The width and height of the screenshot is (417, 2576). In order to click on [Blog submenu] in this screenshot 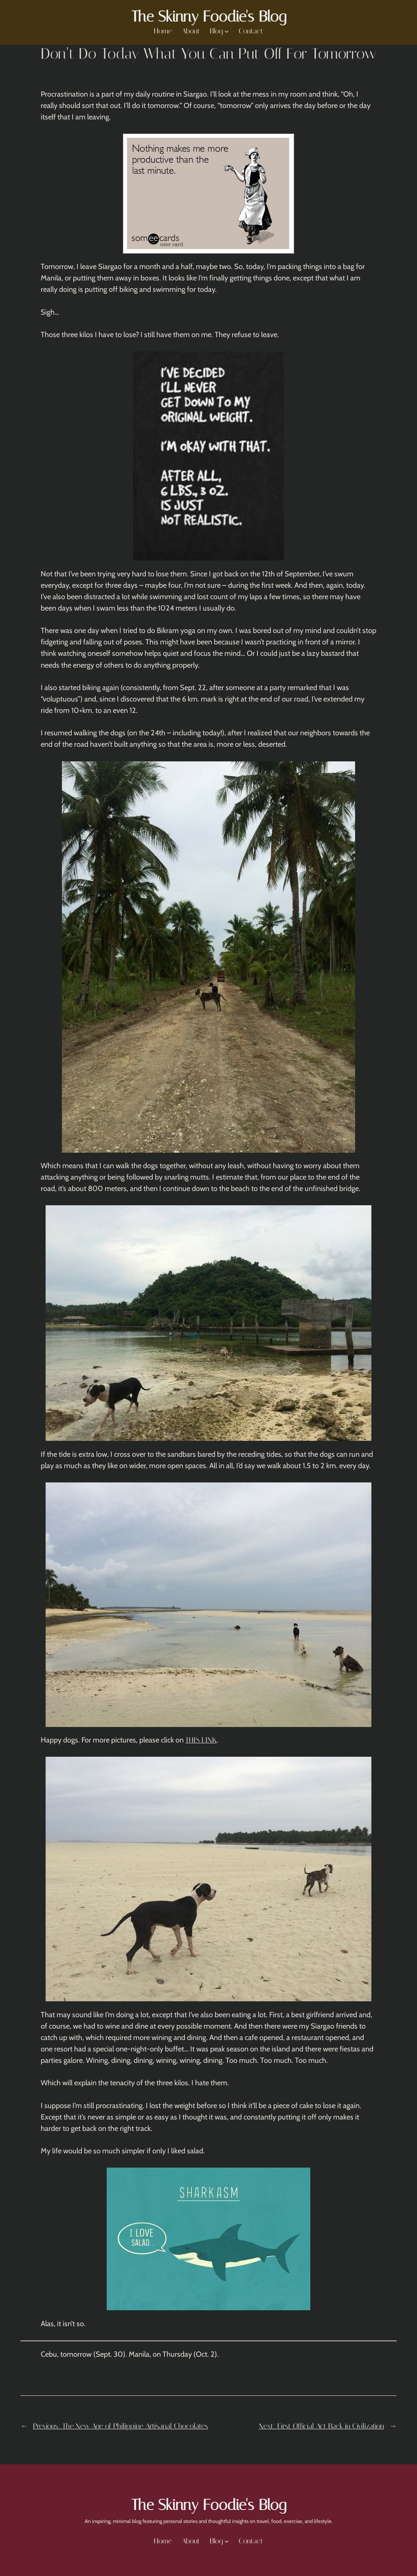, I will do `click(226, 31)`.